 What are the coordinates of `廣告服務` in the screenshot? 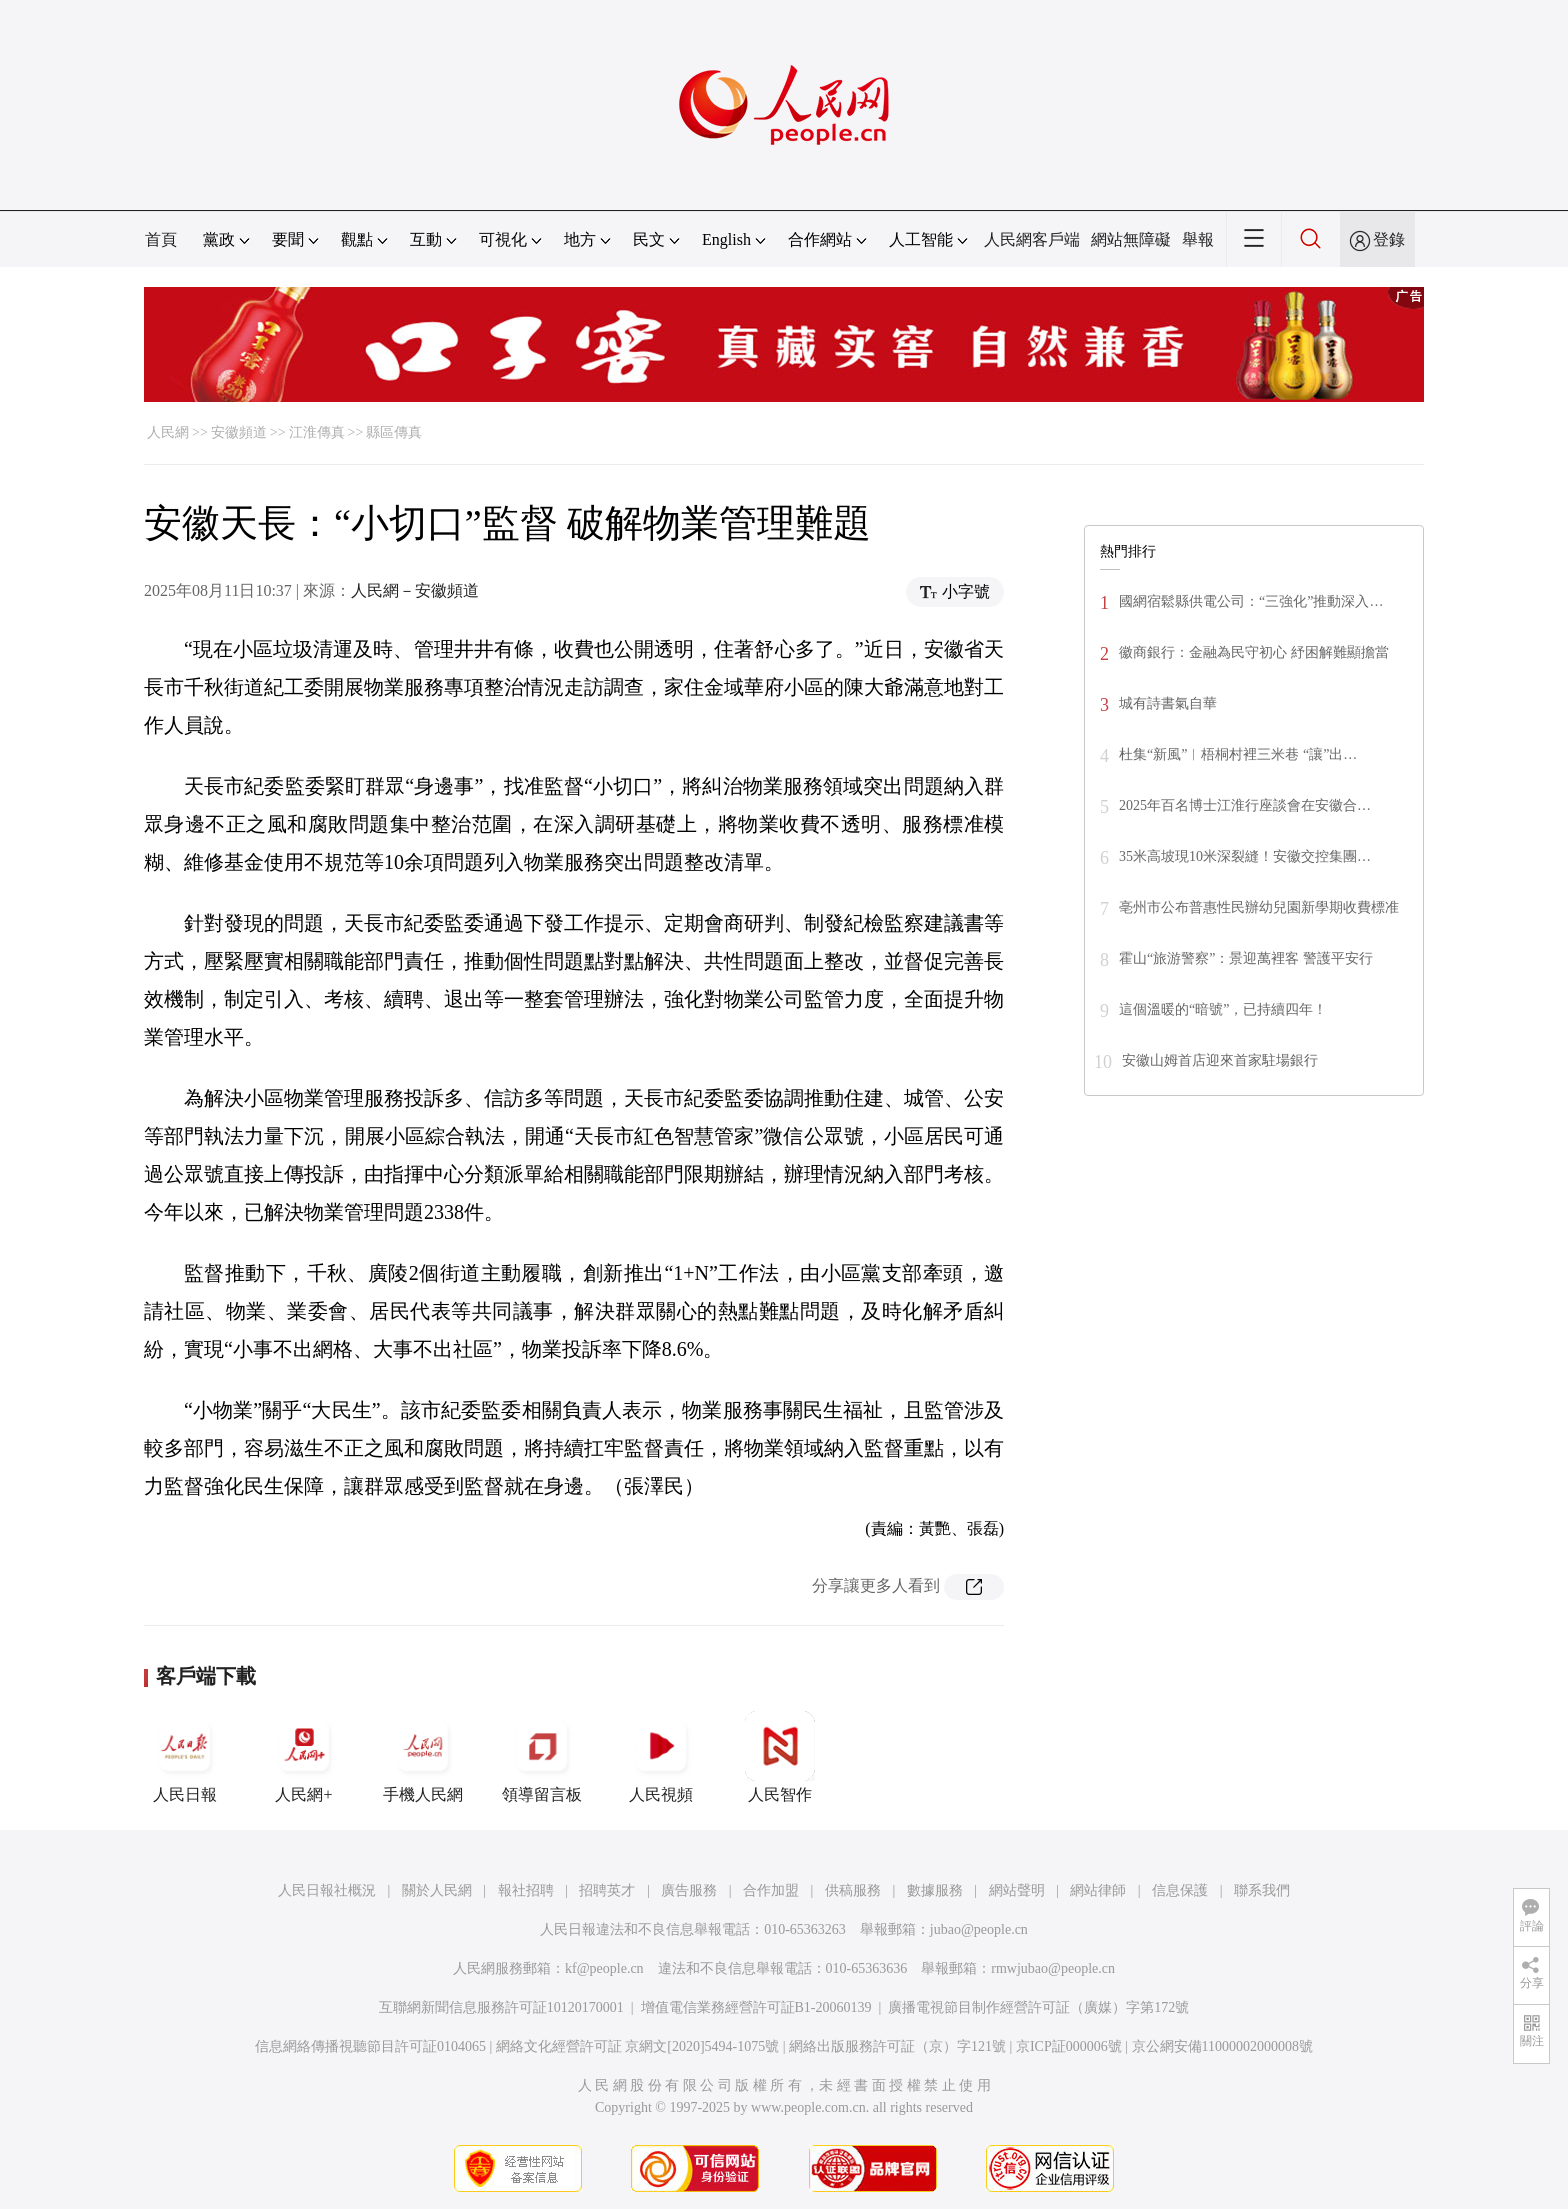 It's located at (689, 1890).